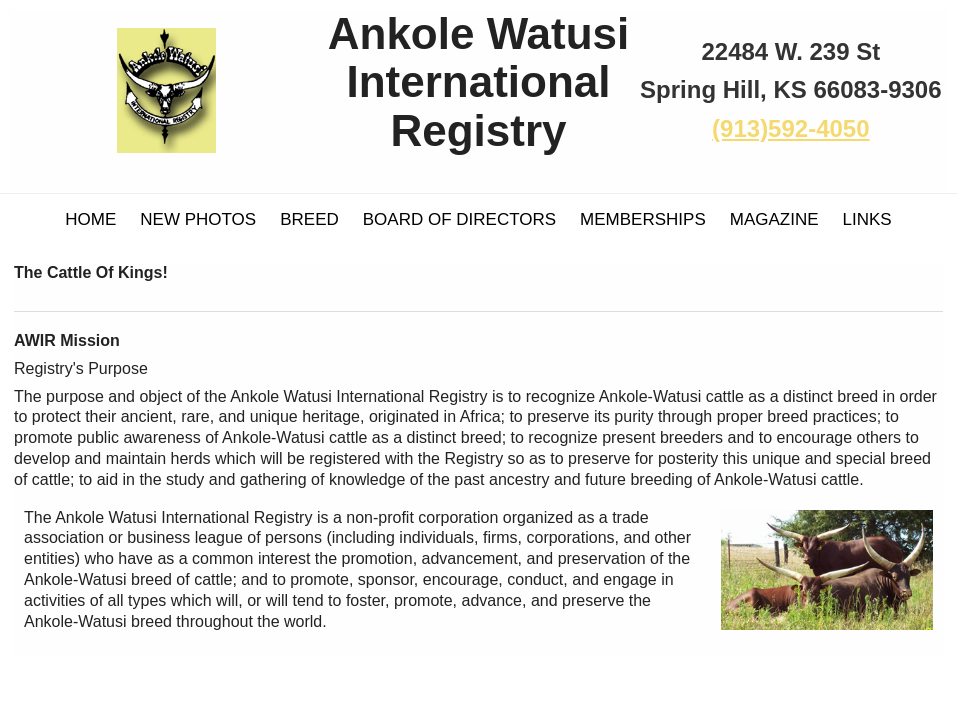 Image resolution: width=957 pixels, height=720 pixels. Describe the element at coordinates (867, 219) in the screenshot. I see `Links` at that location.